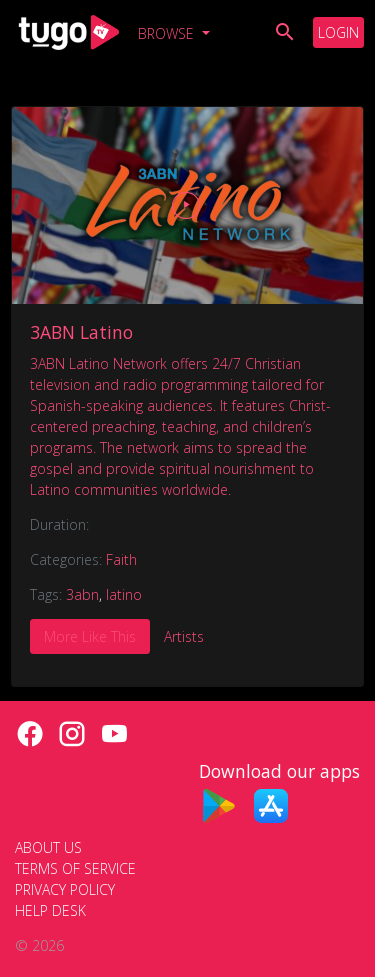 The image size is (375, 977). What do you see at coordinates (82, 594) in the screenshot?
I see `3abn` at bounding box center [82, 594].